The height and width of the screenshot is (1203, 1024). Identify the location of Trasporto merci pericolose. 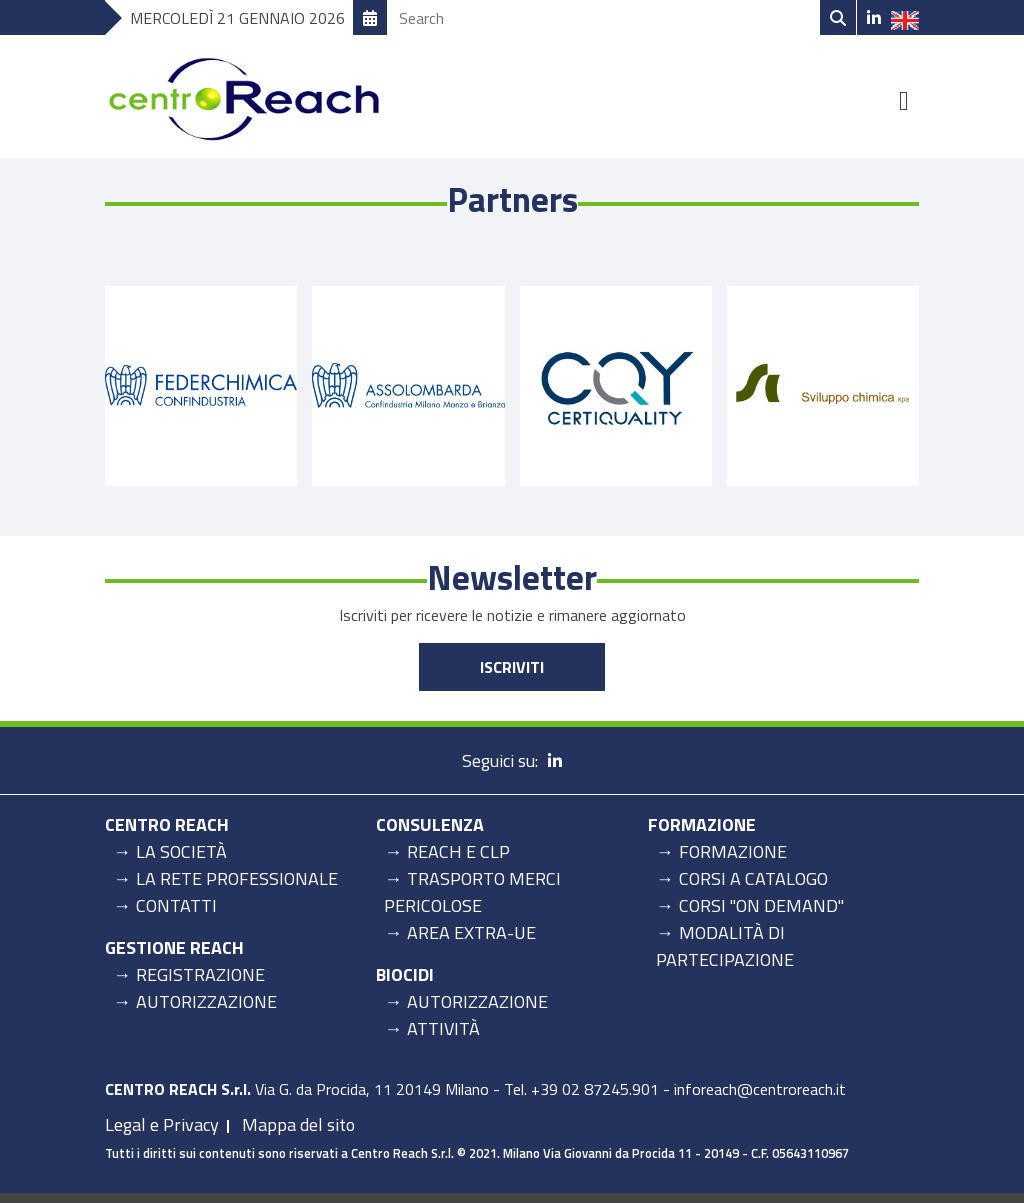
(472, 892).